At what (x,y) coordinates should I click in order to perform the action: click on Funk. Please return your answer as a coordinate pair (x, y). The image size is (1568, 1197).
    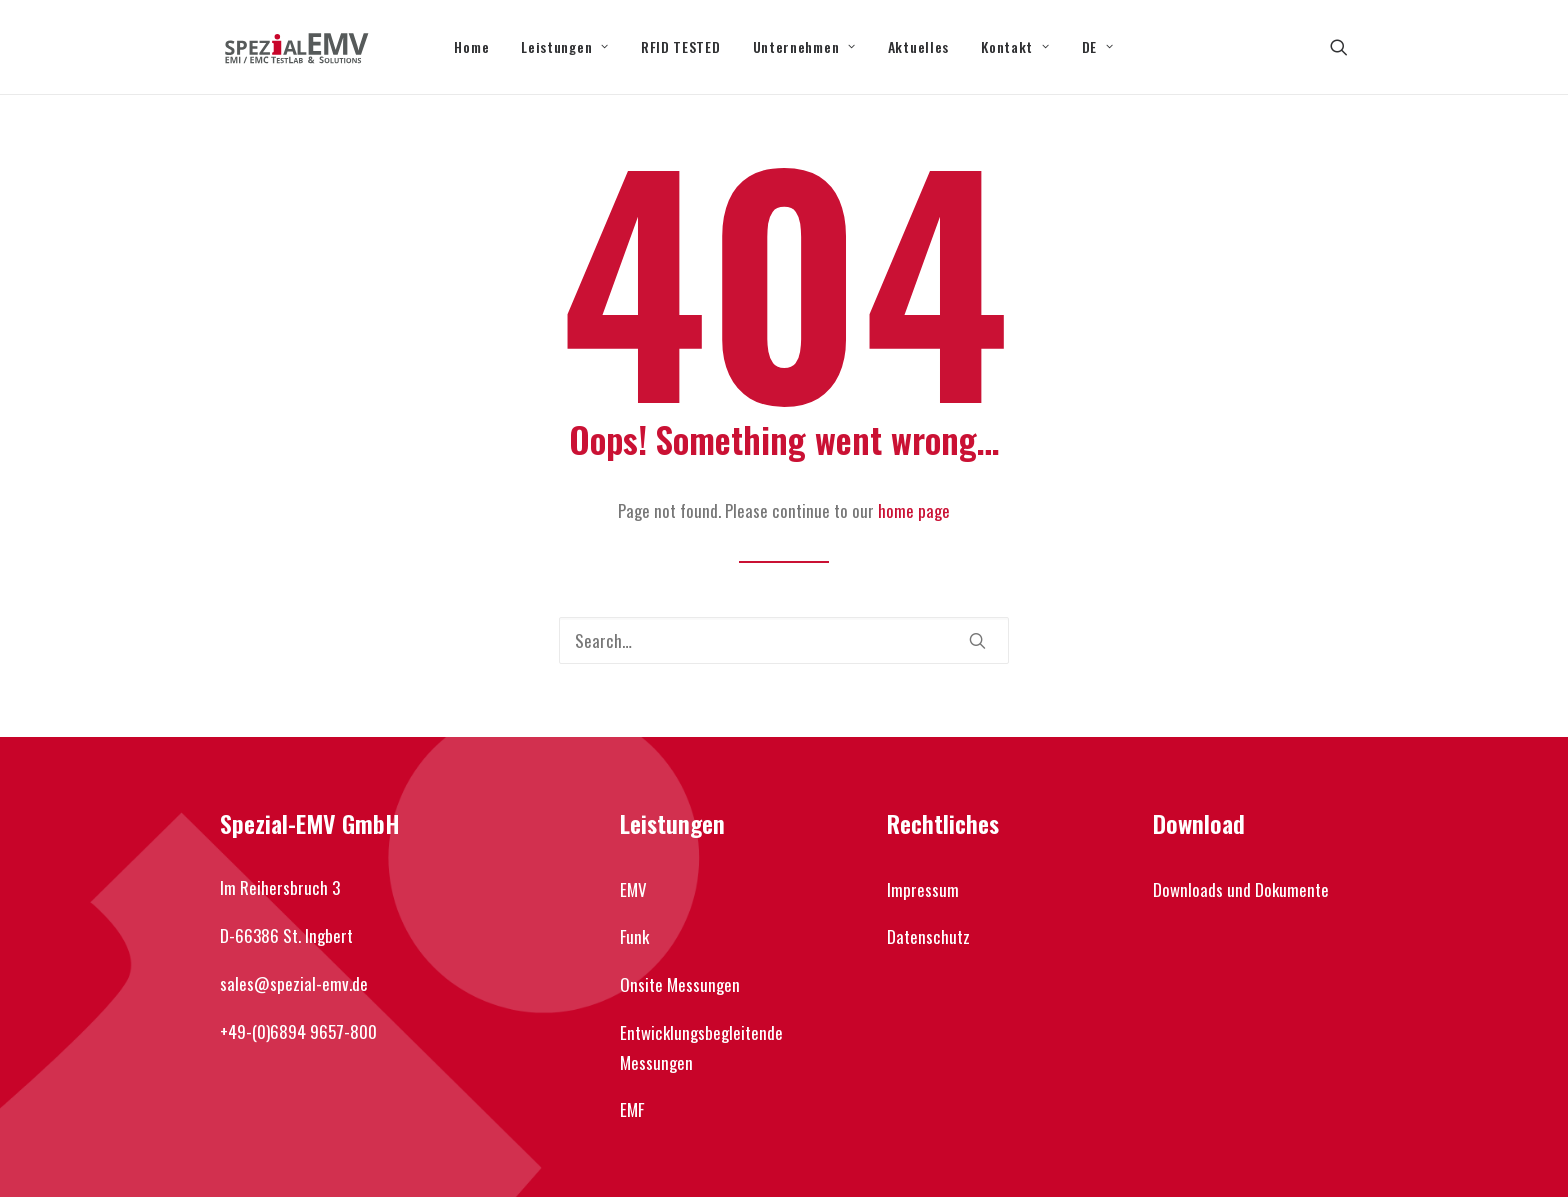
    Looking at the image, I should click on (634, 936).